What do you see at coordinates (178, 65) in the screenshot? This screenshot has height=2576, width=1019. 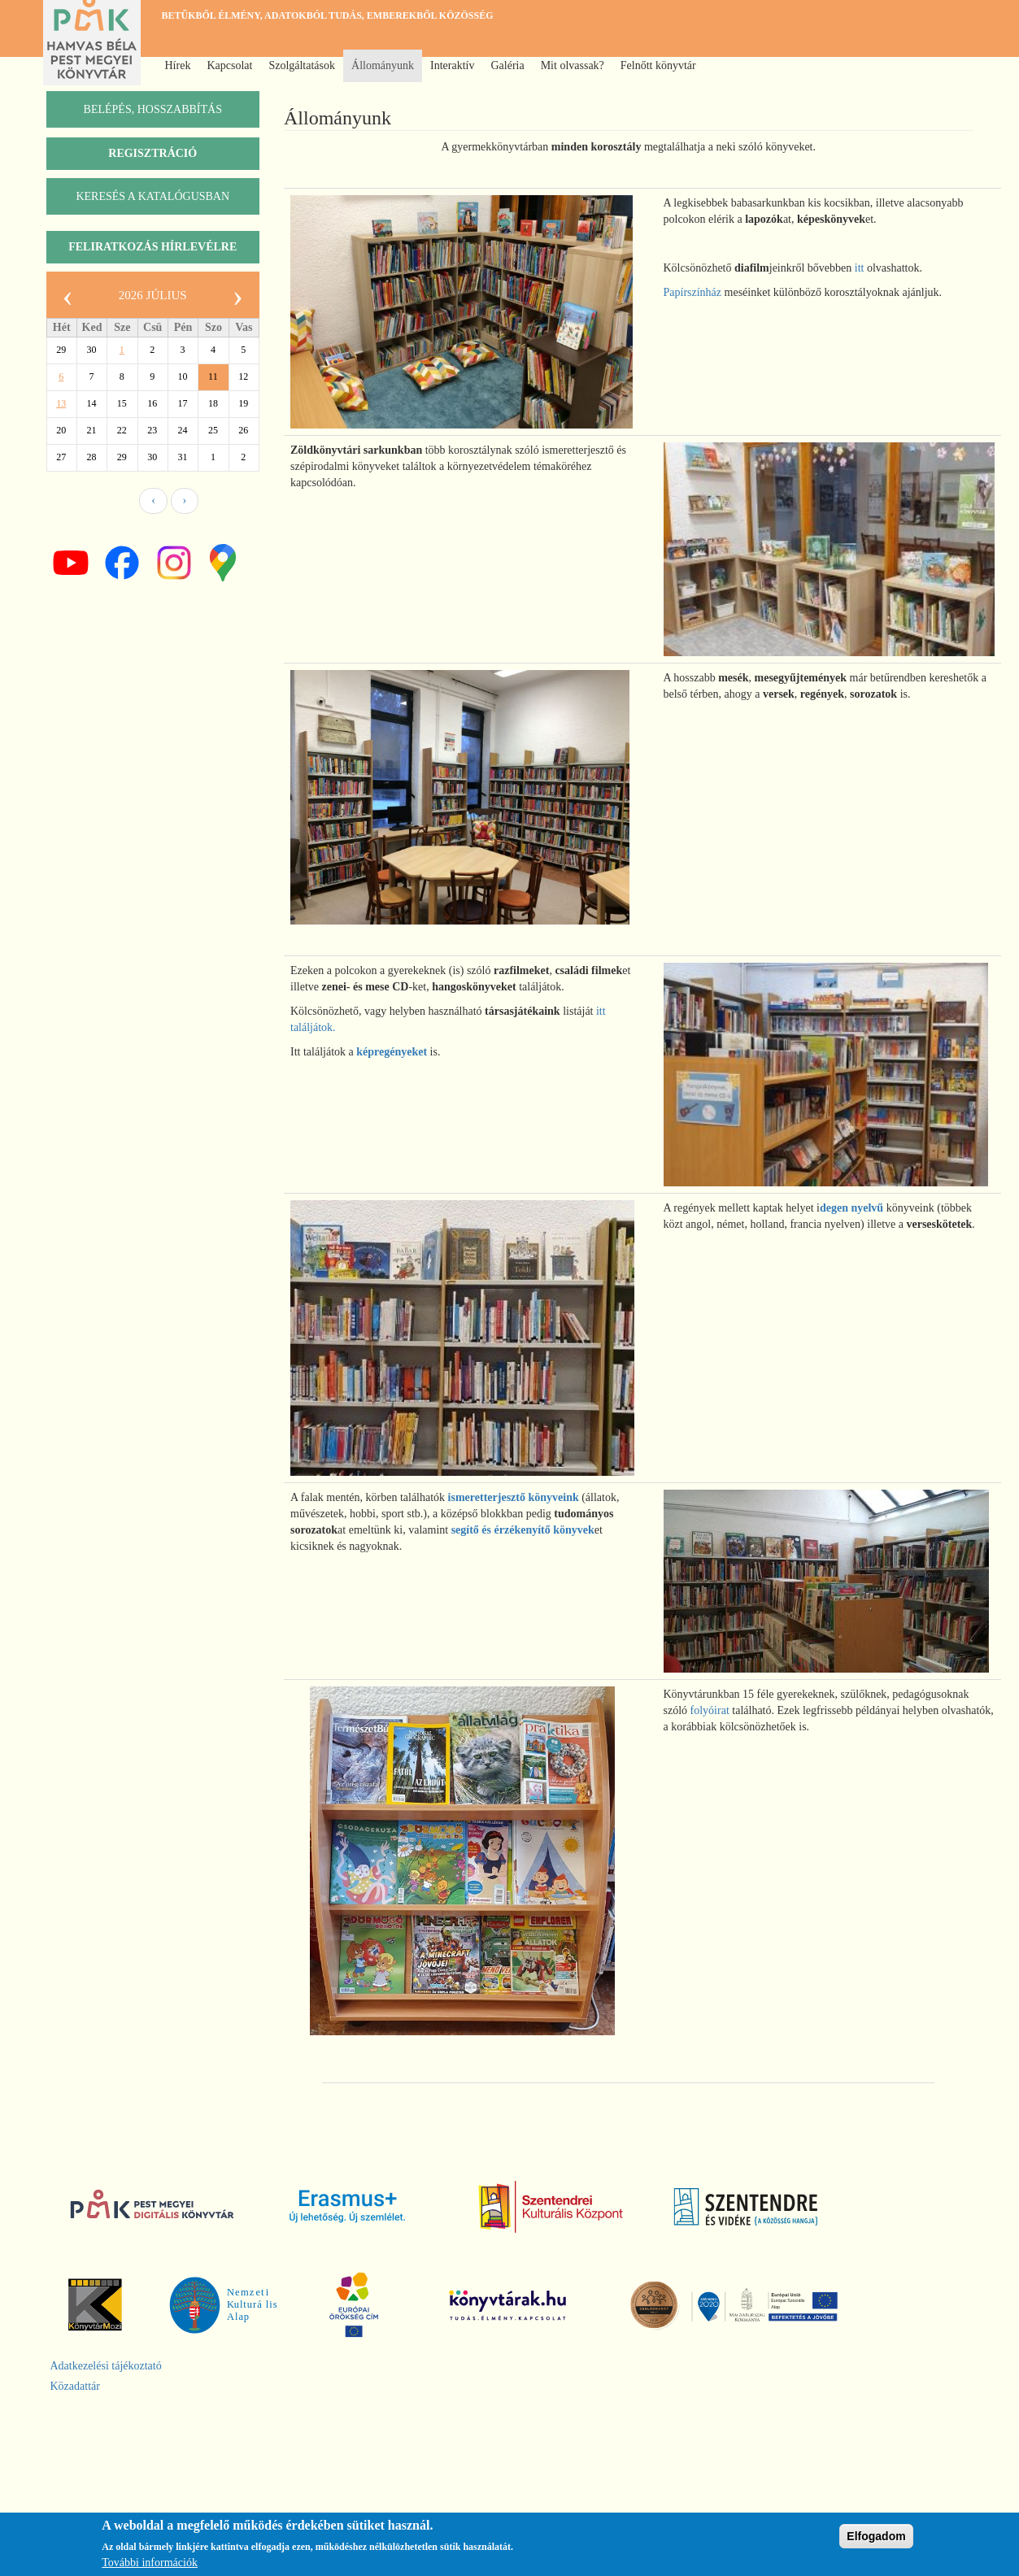 I see `Hírek` at bounding box center [178, 65].